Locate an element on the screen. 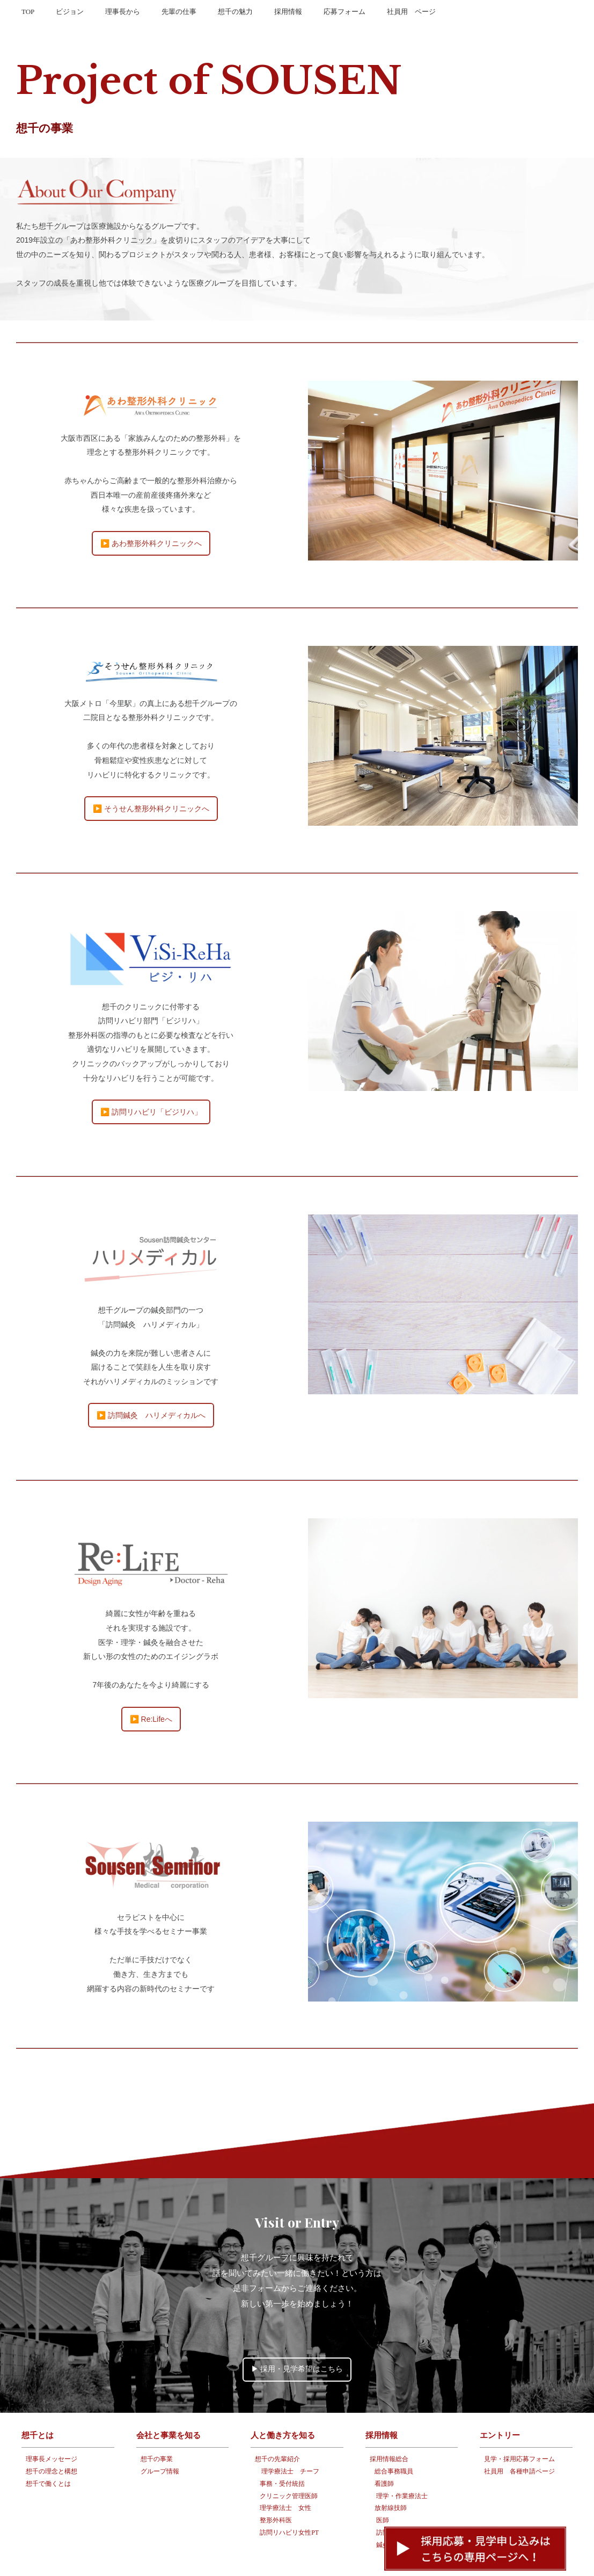  事務・受付統括 is located at coordinates (282, 2451).